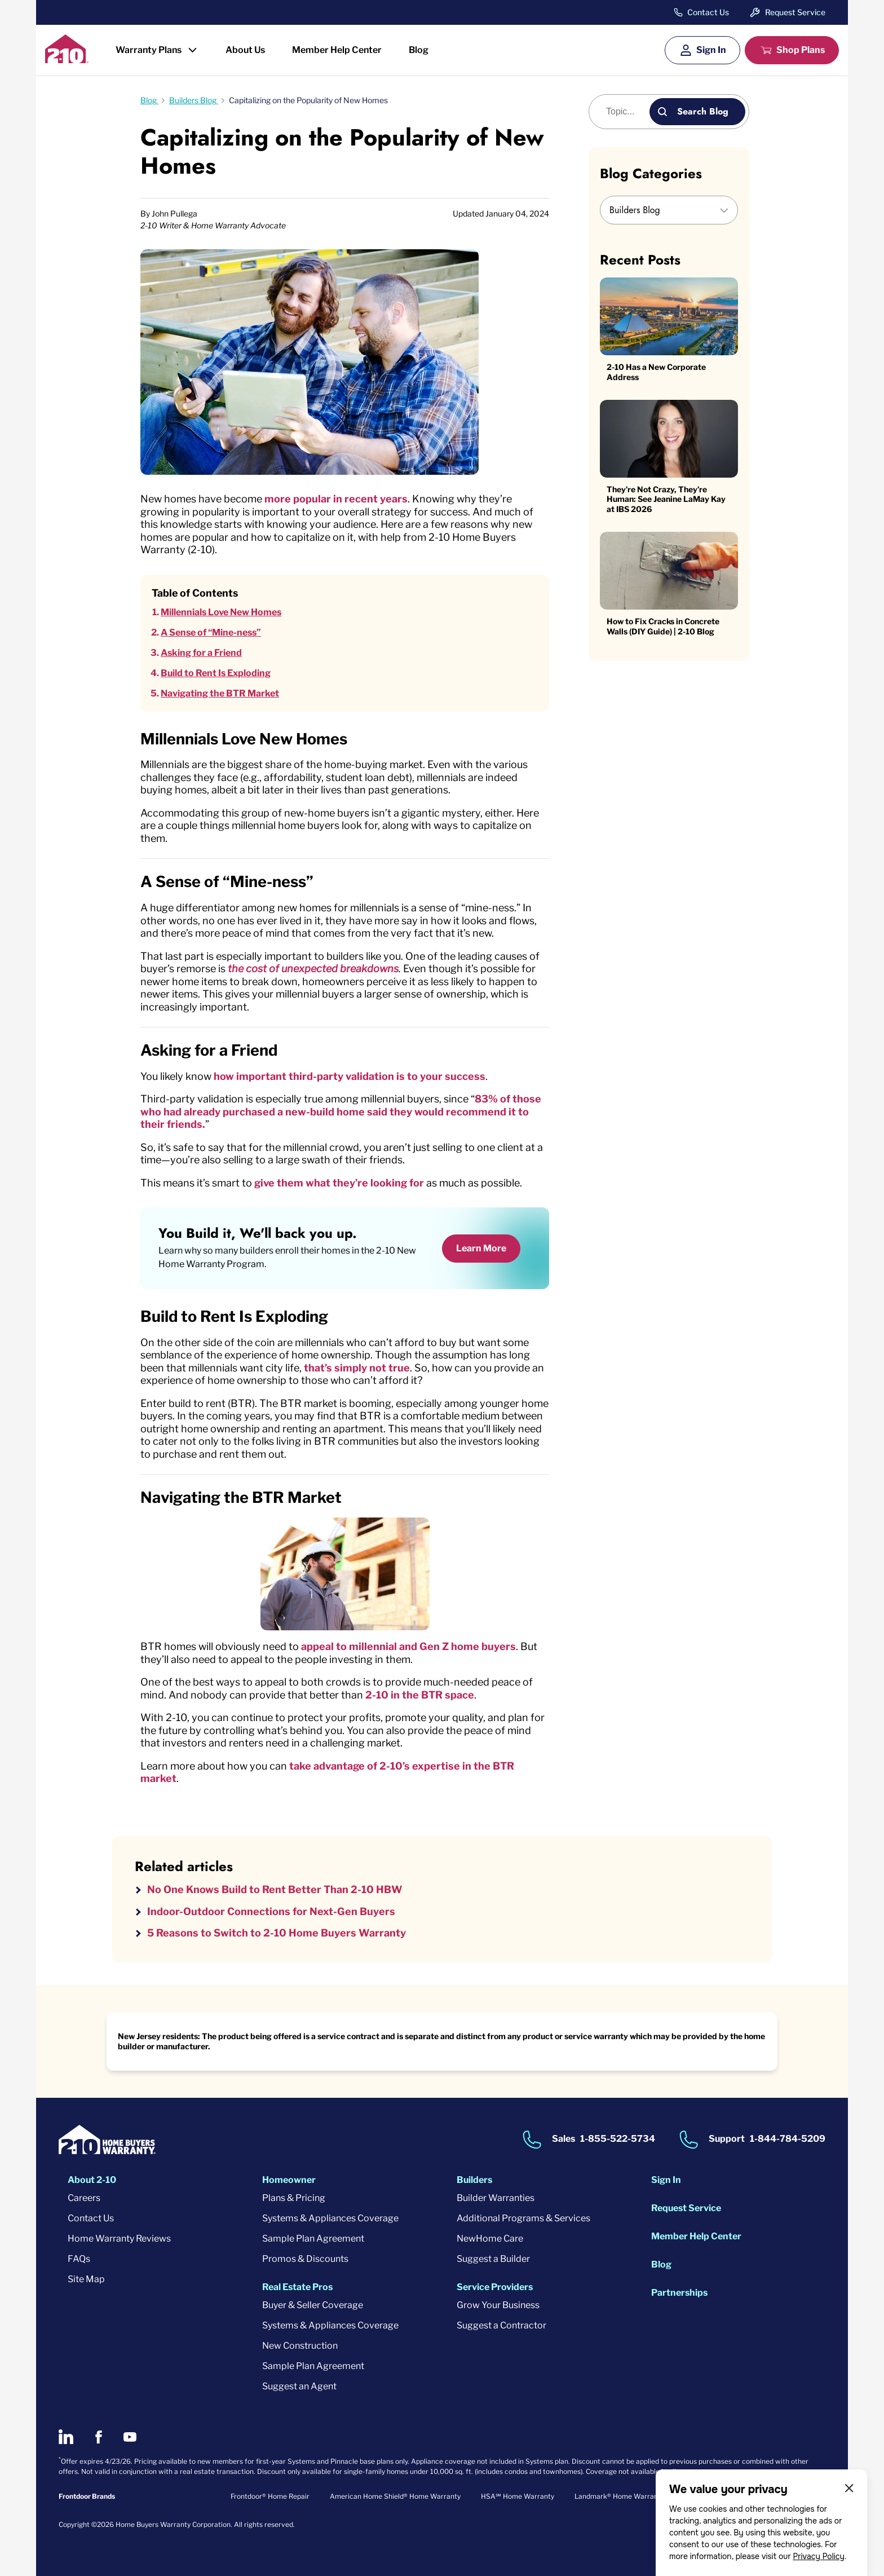 This screenshot has width=884, height=2576. I want to click on Navigating the BTR Market, so click(220, 693).